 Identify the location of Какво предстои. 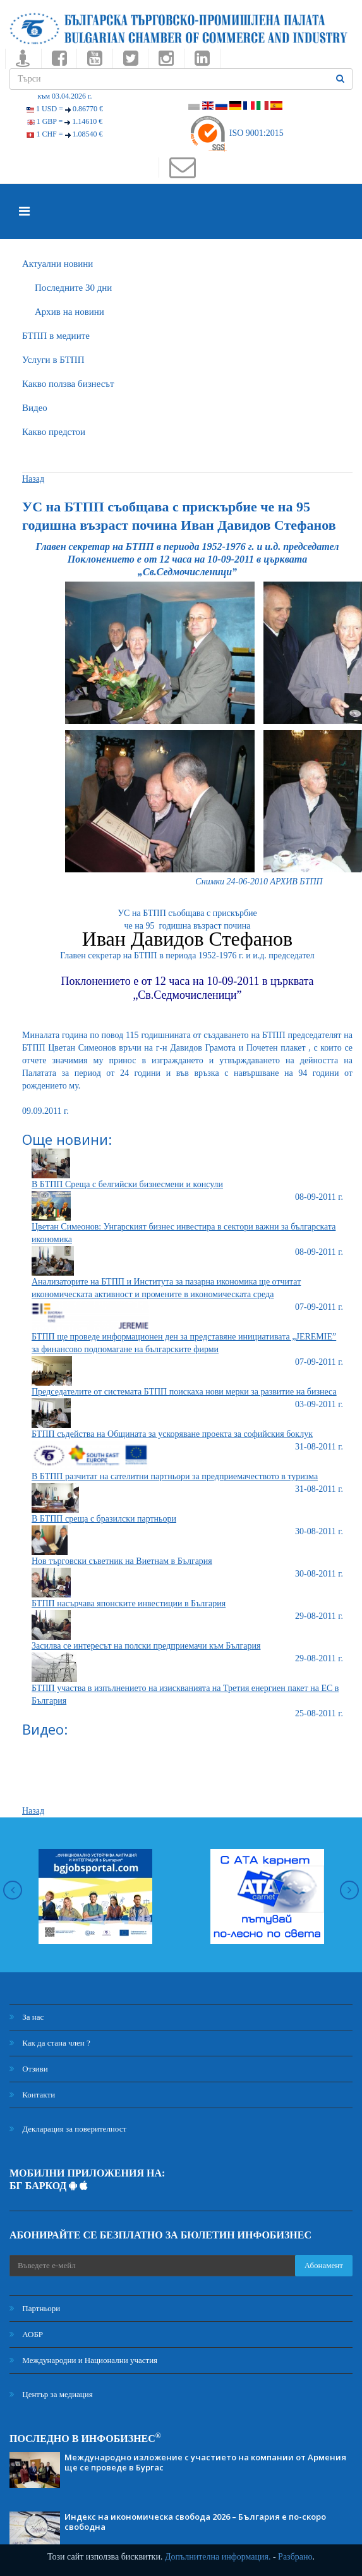
(53, 432).